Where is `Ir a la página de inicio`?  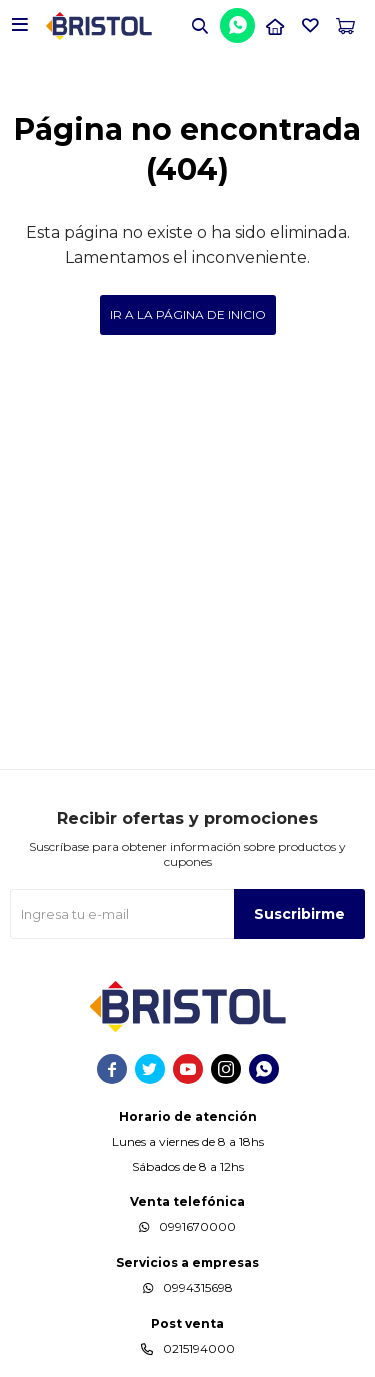
Ir a la página de inicio is located at coordinates (188, 314).